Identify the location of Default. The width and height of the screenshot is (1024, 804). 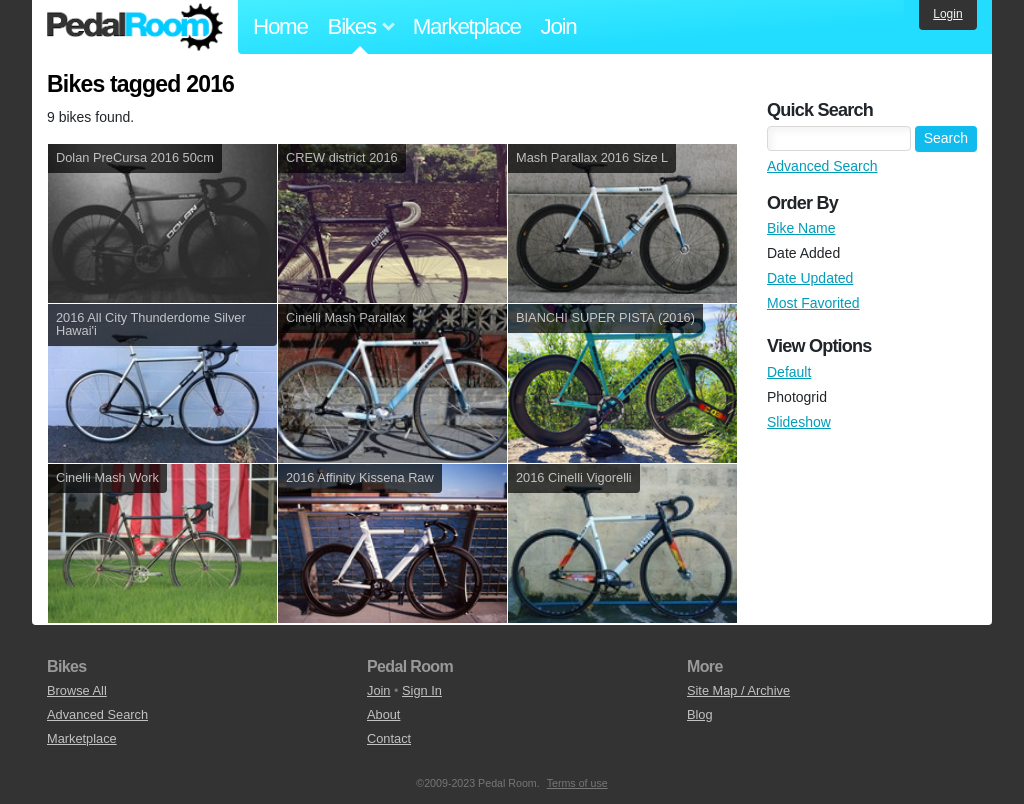
(789, 372).